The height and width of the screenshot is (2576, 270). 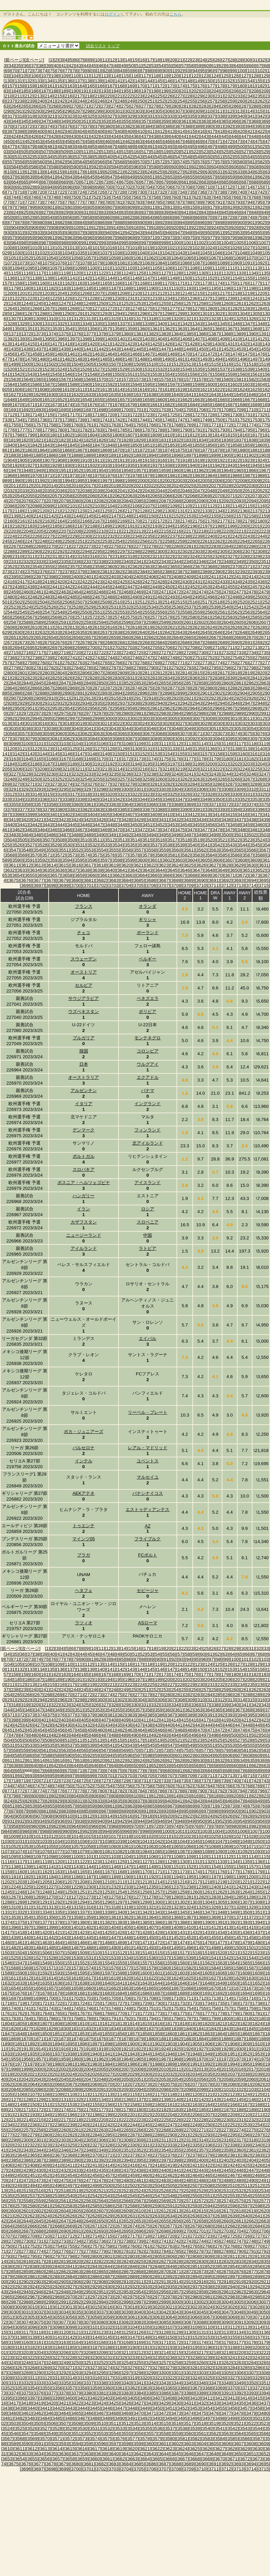 What do you see at coordinates (83, 906) in the screenshot?
I see `フランス` at bounding box center [83, 906].